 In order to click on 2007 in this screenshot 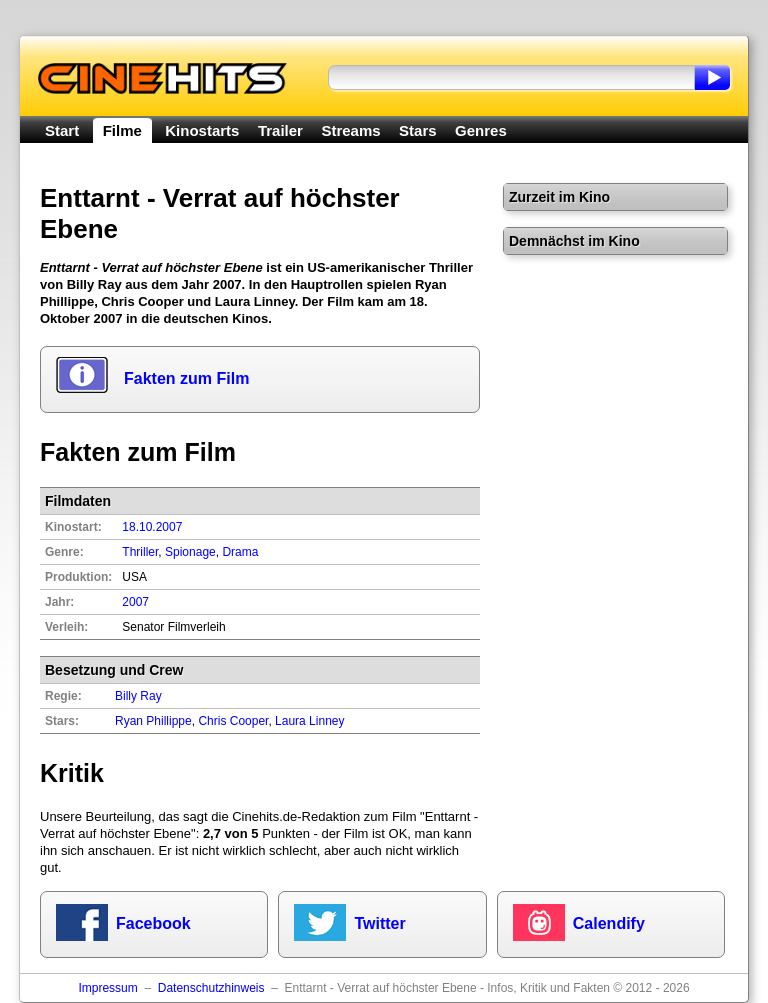, I will do `click(135, 602)`.